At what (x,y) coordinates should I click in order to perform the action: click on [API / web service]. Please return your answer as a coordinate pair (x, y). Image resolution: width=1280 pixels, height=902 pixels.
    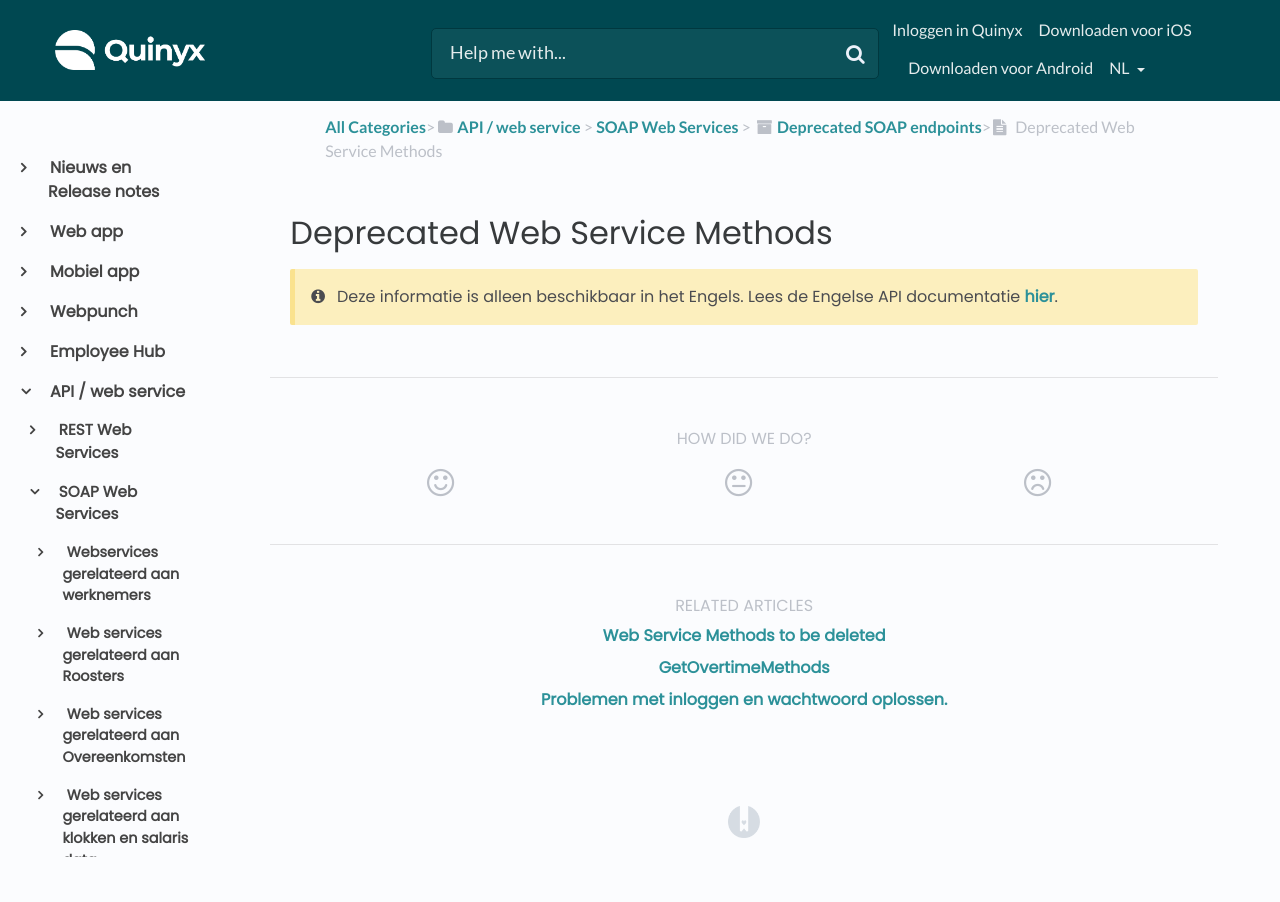
    Looking at the image, I should click on (508, 127).